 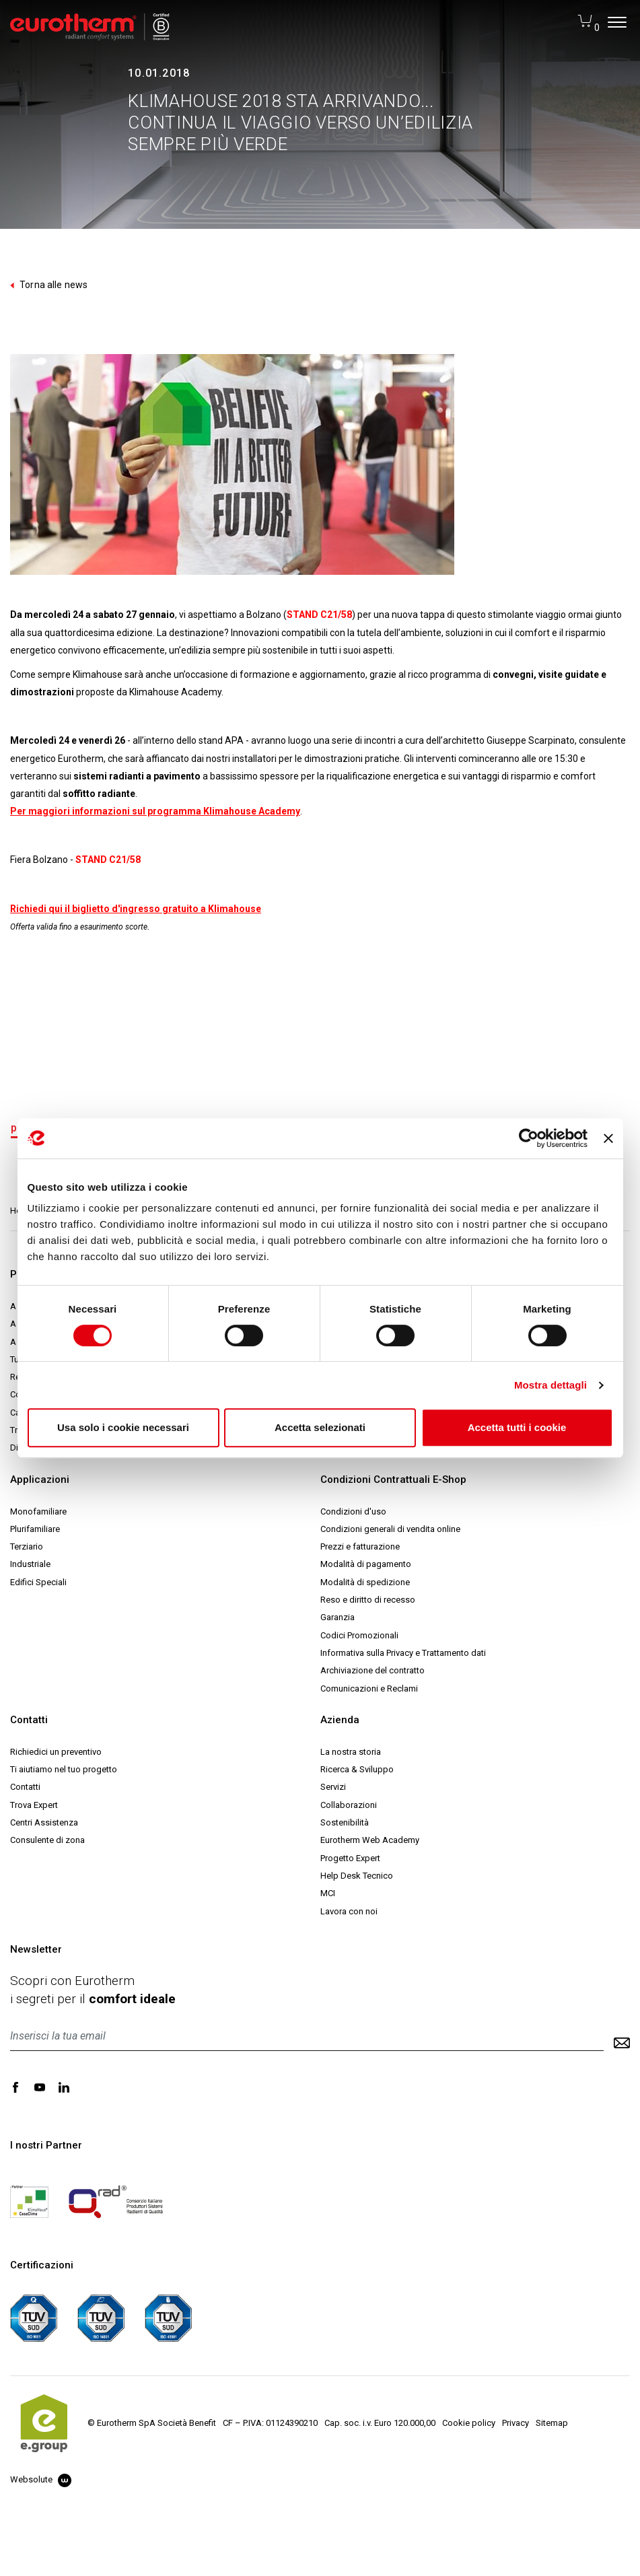 I want to click on Terziario, so click(x=26, y=1546).